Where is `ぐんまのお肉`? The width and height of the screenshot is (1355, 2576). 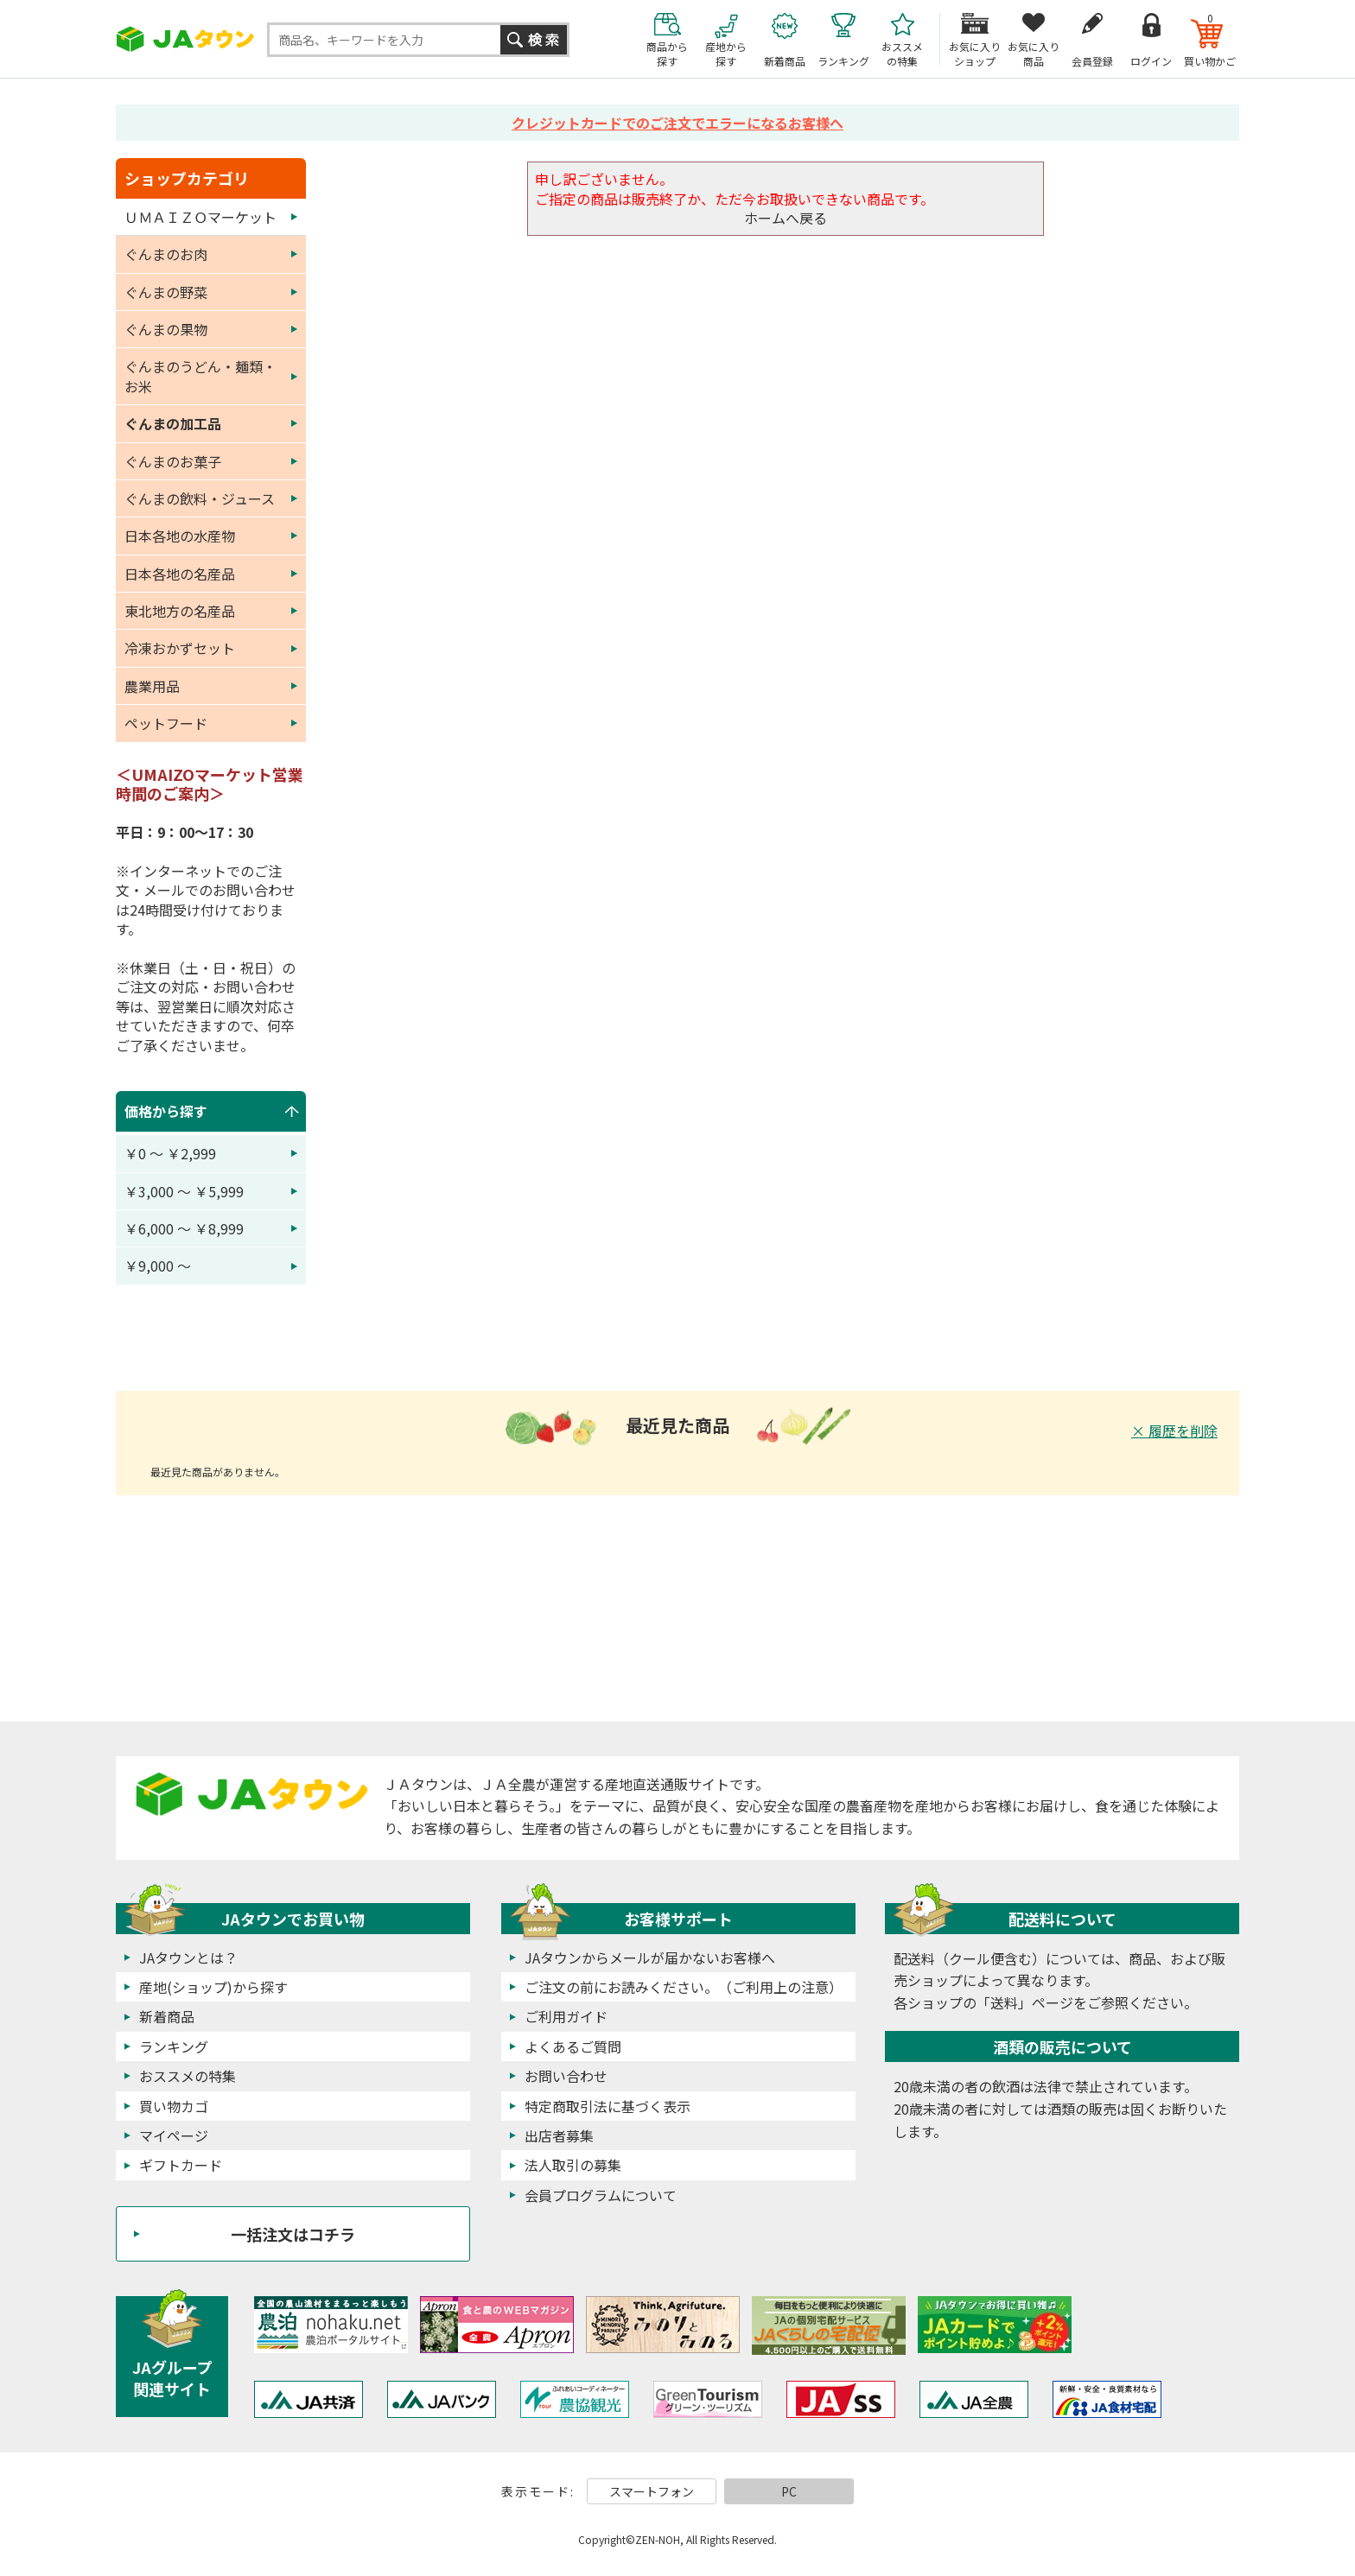
ぐんまのお肉 is located at coordinates (165, 254).